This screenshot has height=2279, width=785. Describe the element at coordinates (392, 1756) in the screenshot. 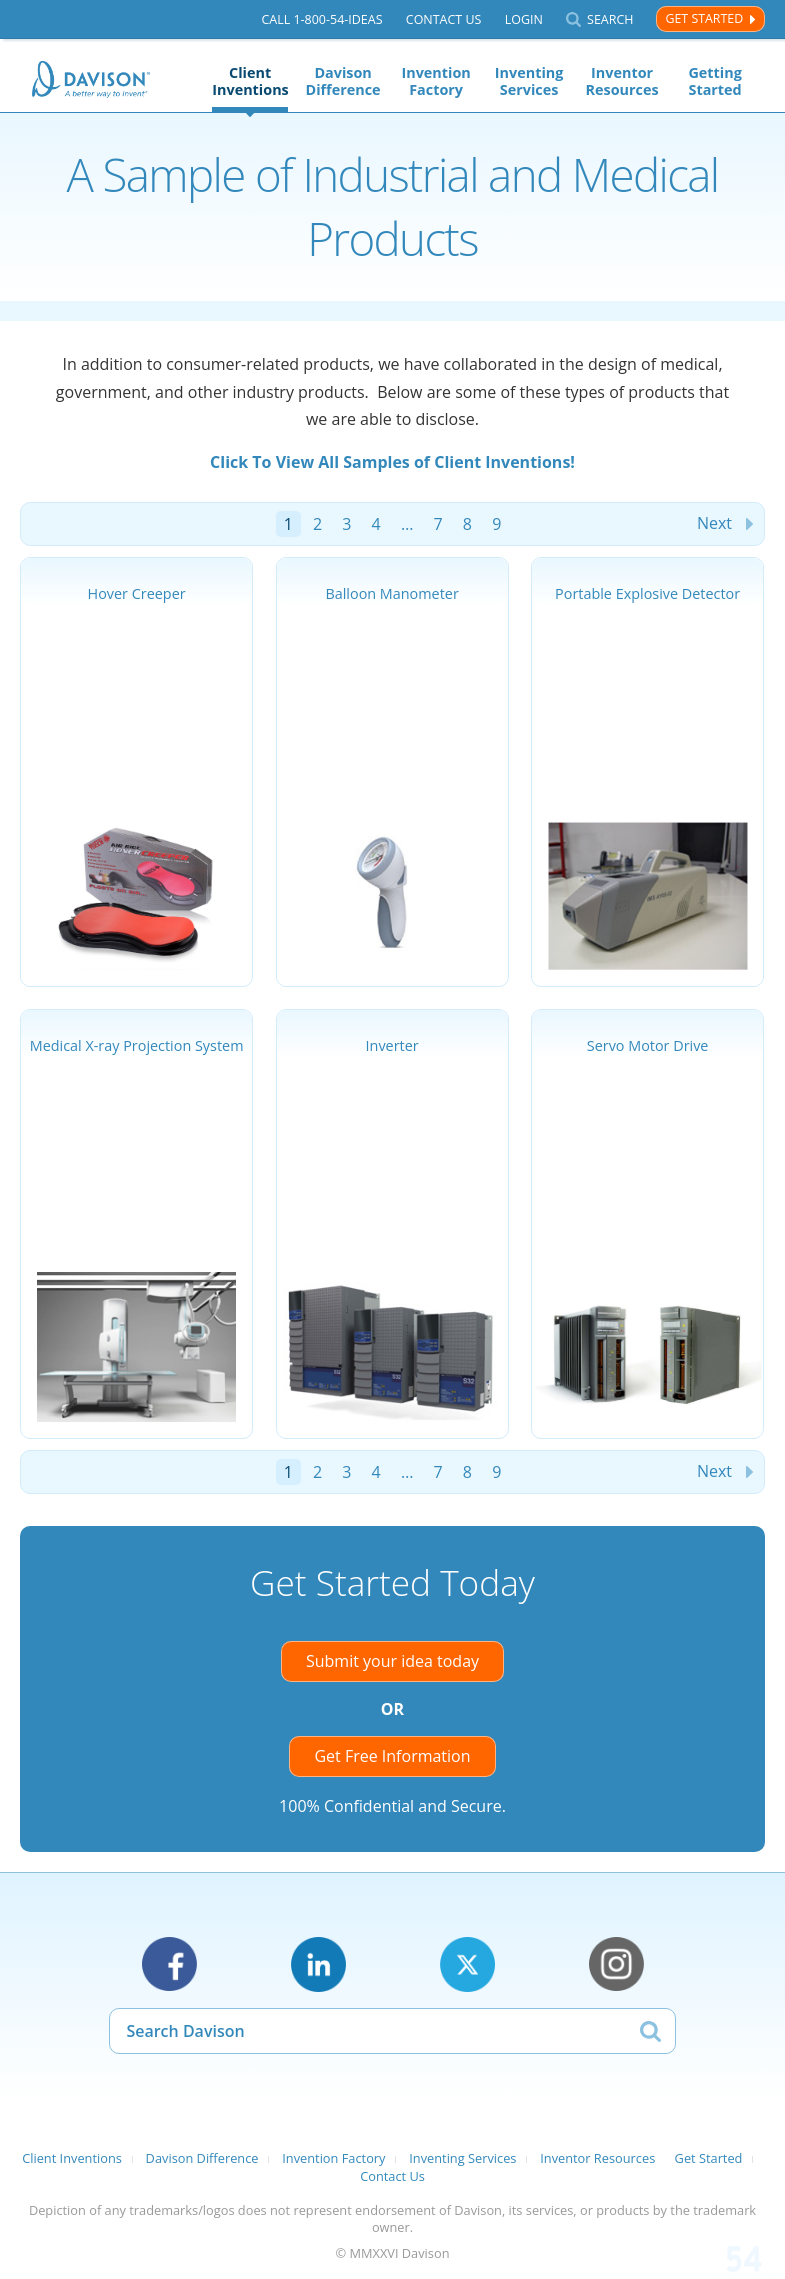

I see `Get Free Information` at that location.